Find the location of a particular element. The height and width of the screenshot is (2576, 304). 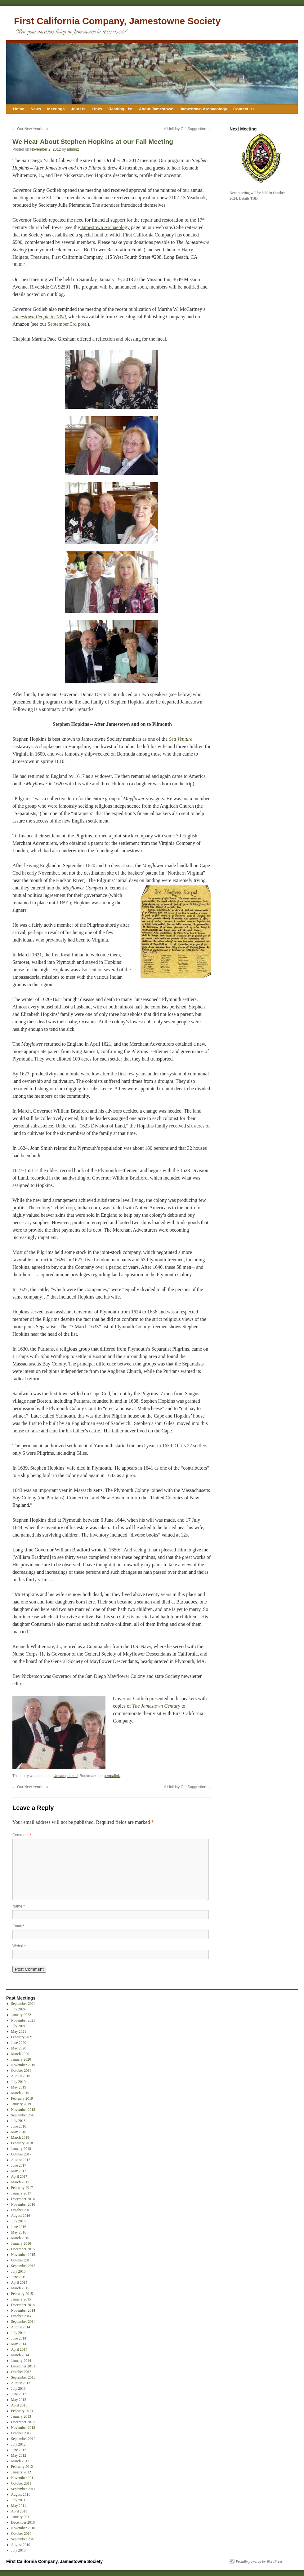

July 2010 is located at coordinates (18, 2550).